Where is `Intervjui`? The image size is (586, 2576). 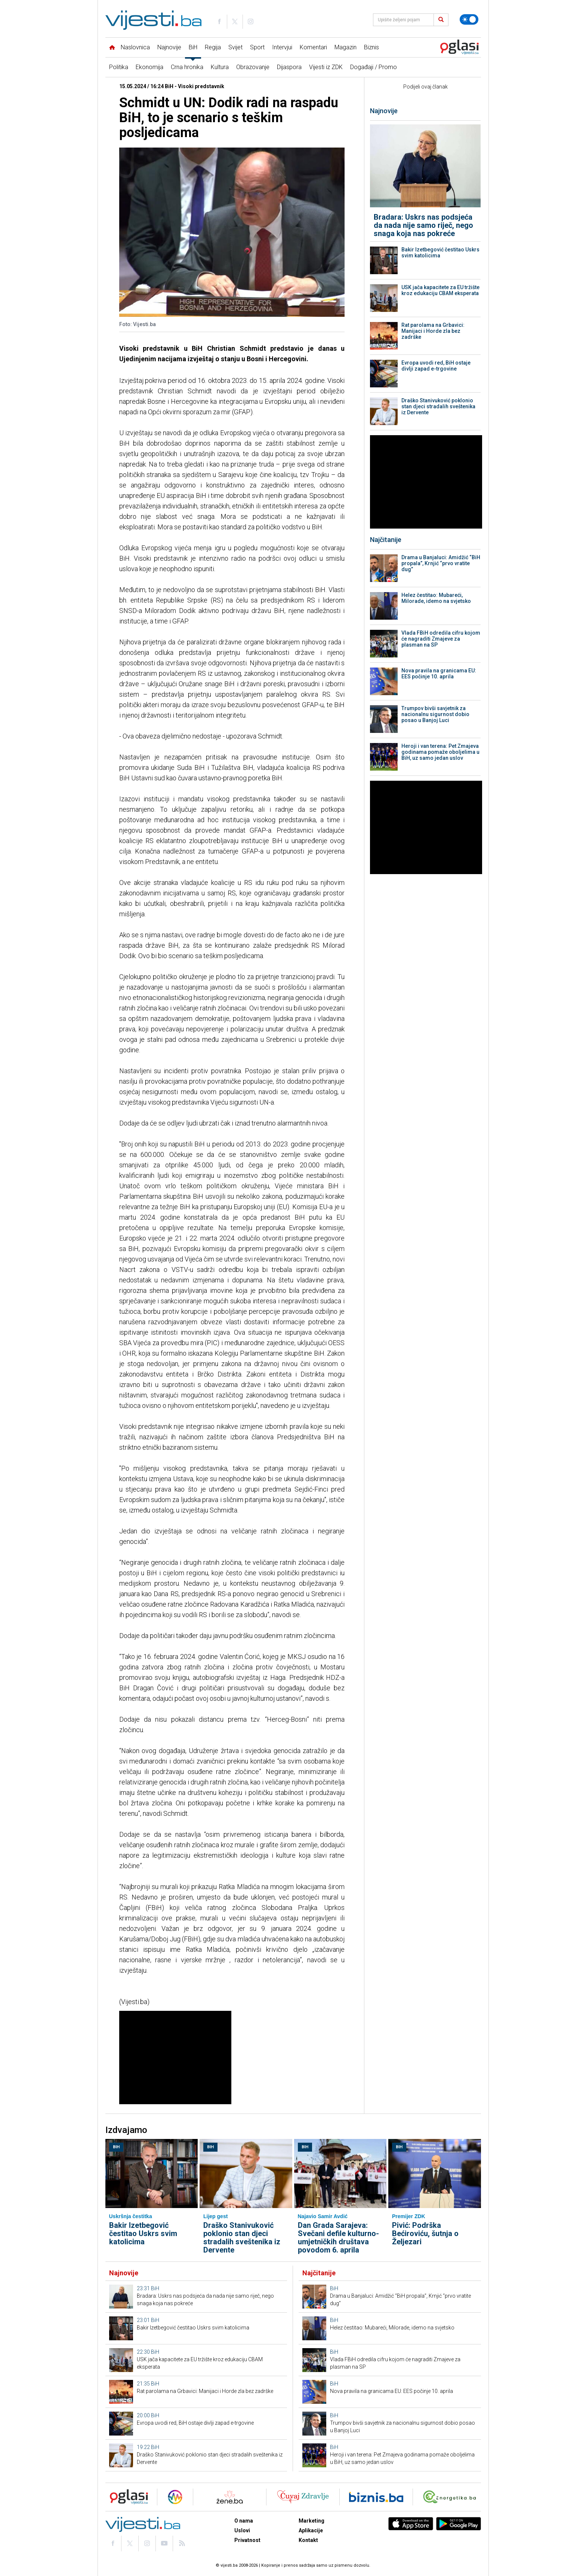
Intervjui is located at coordinates (282, 47).